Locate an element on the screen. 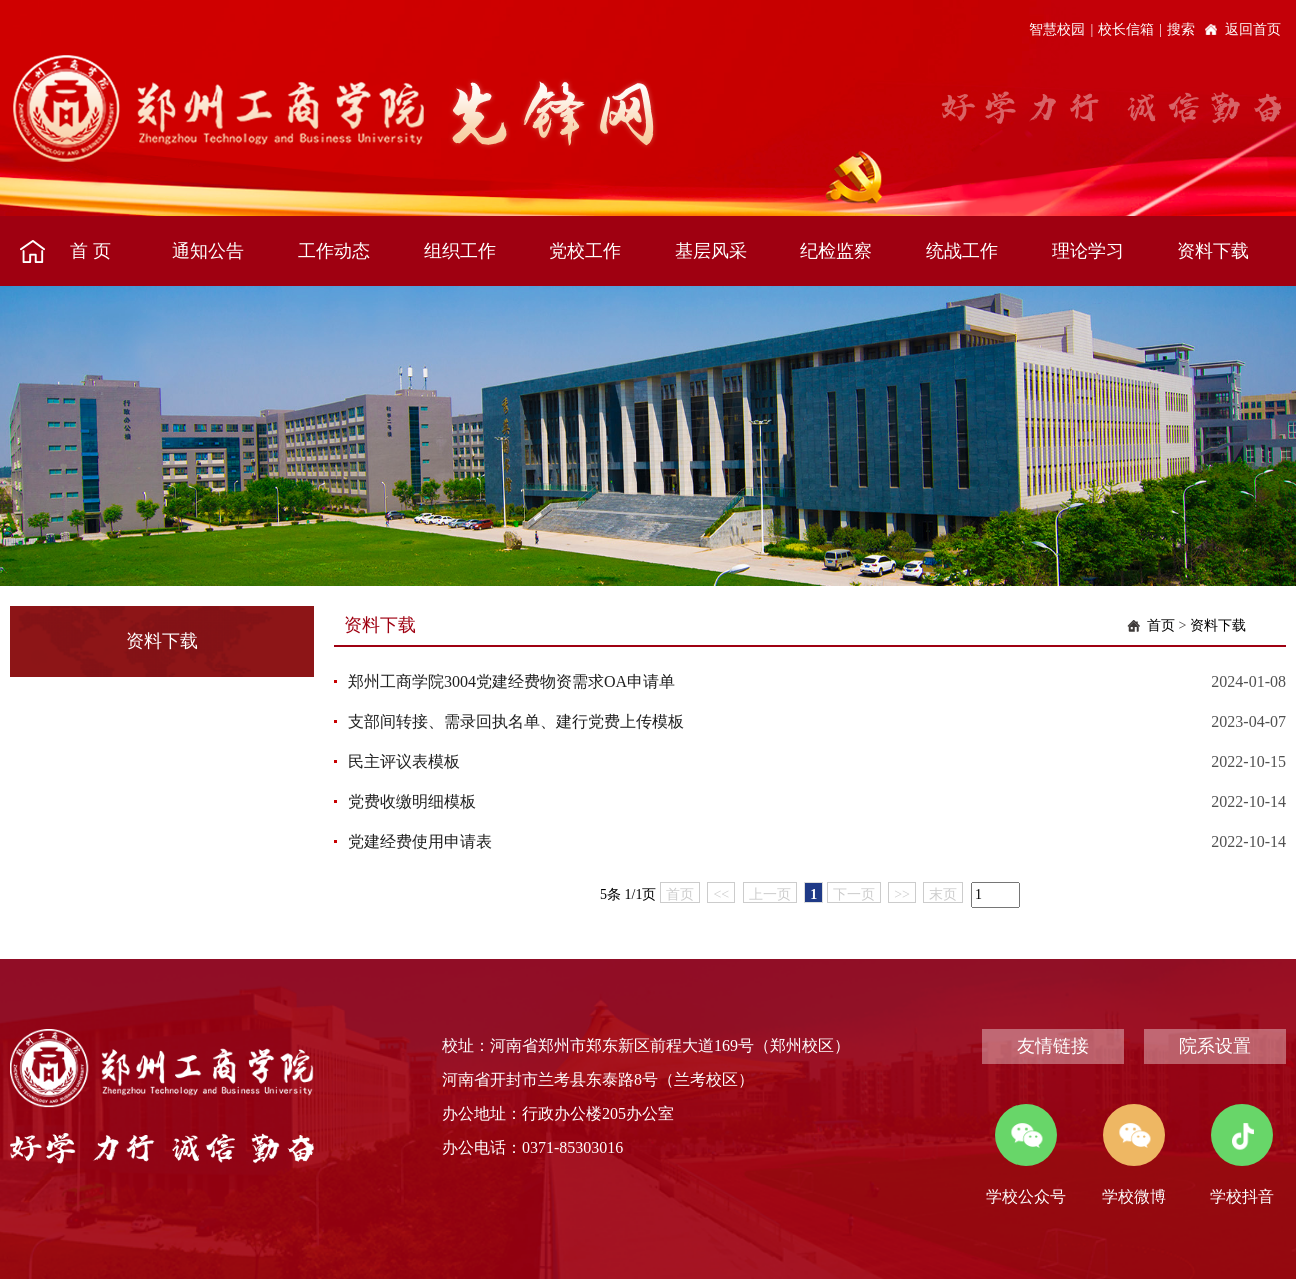 The width and height of the screenshot is (1296, 1279). 基层风采 [button] is located at coordinates (711, 251).